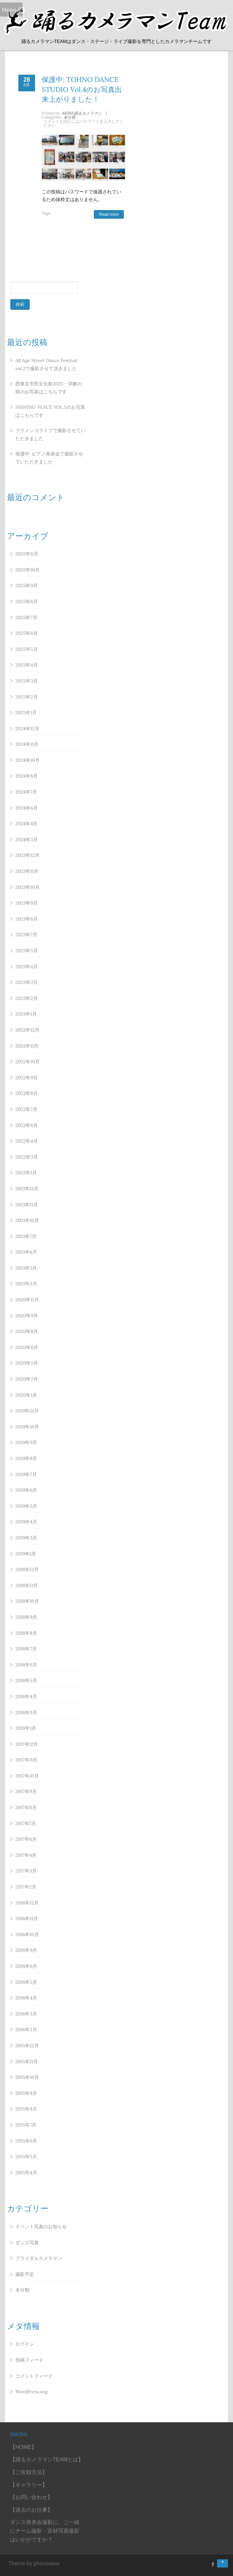 The height and width of the screenshot is (2576, 233). Describe the element at coordinates (26, 2014) in the screenshot. I see `2016年3月` at that location.